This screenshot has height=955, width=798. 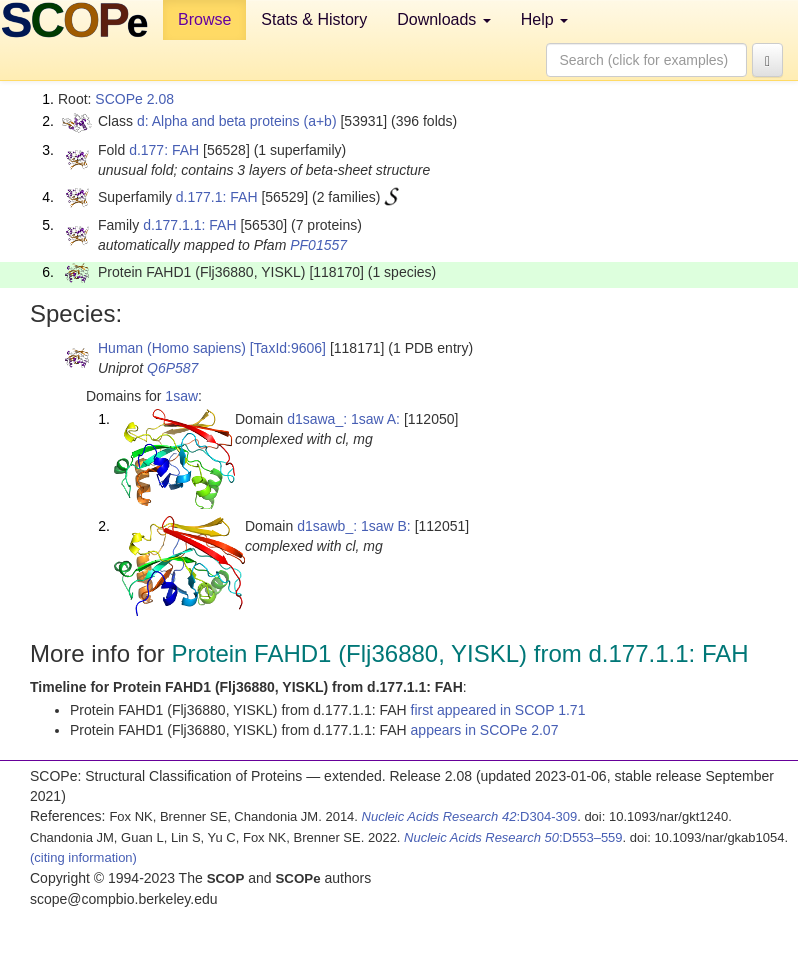 I want to click on :D553–559, so click(x=513, y=837).